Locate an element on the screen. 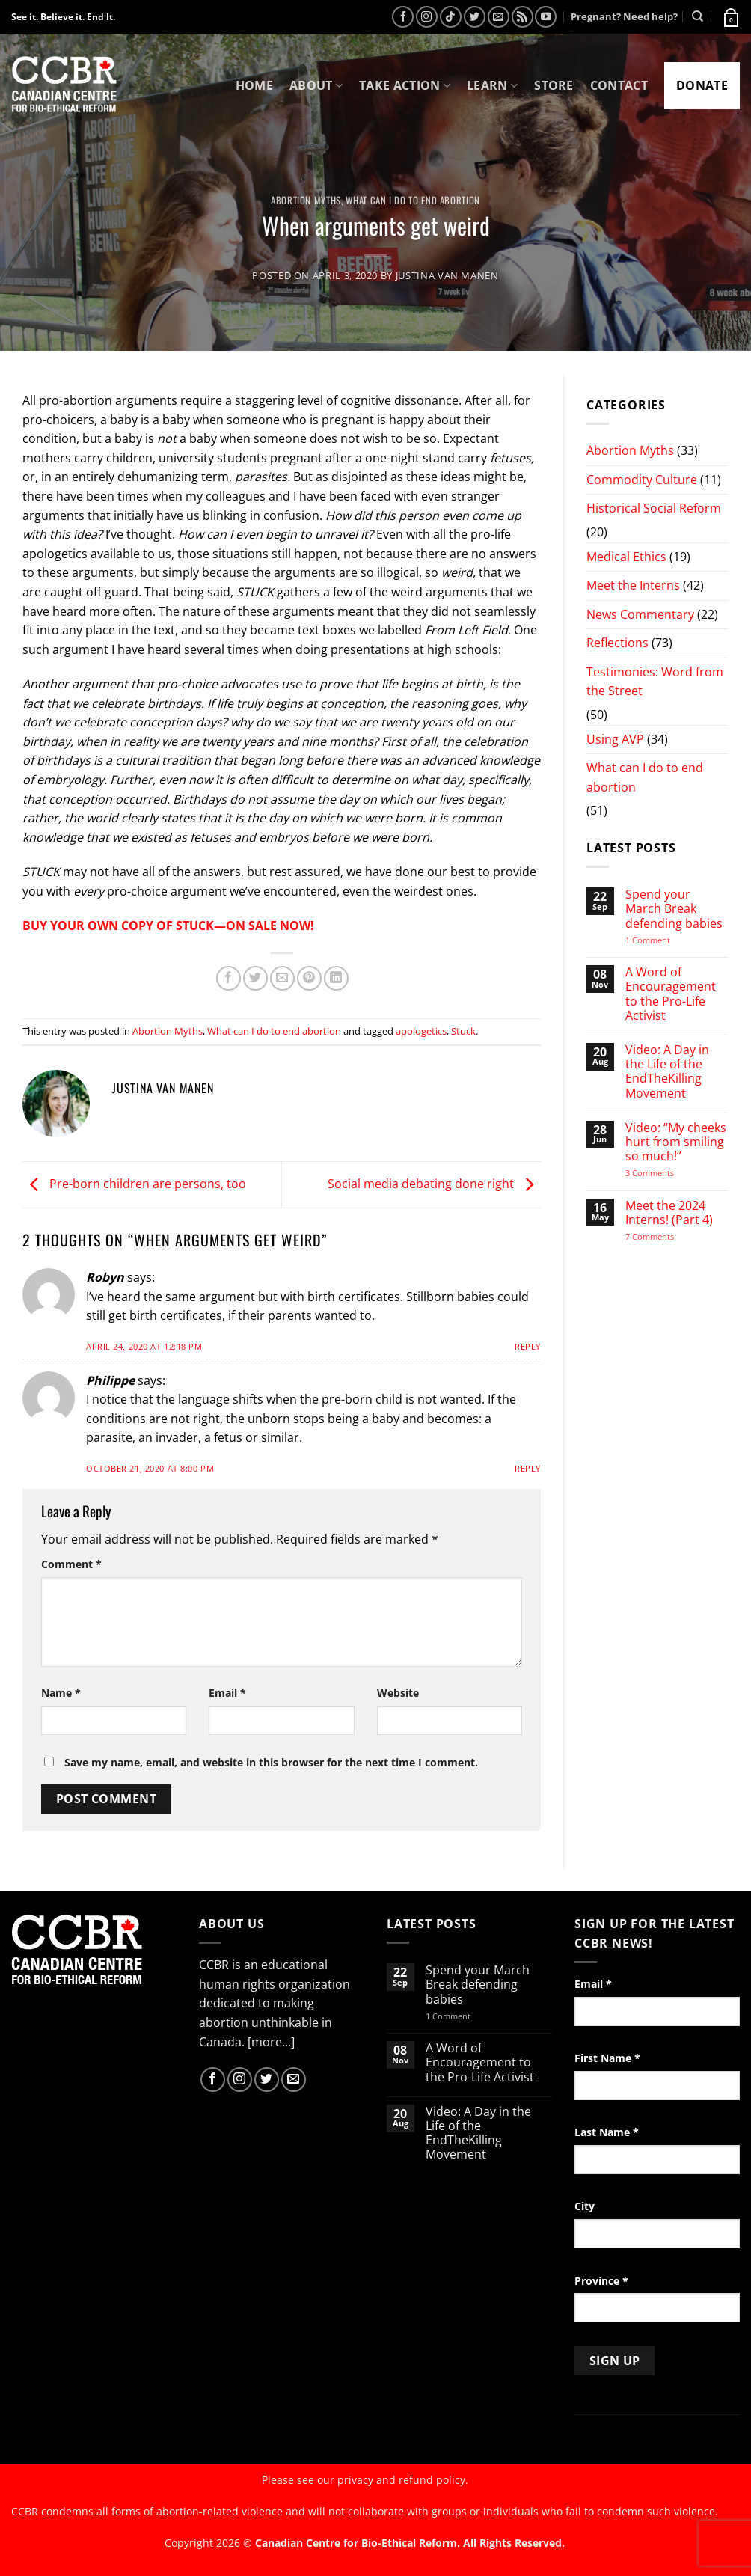  [Pin on Pinterest] is located at coordinates (309, 978).